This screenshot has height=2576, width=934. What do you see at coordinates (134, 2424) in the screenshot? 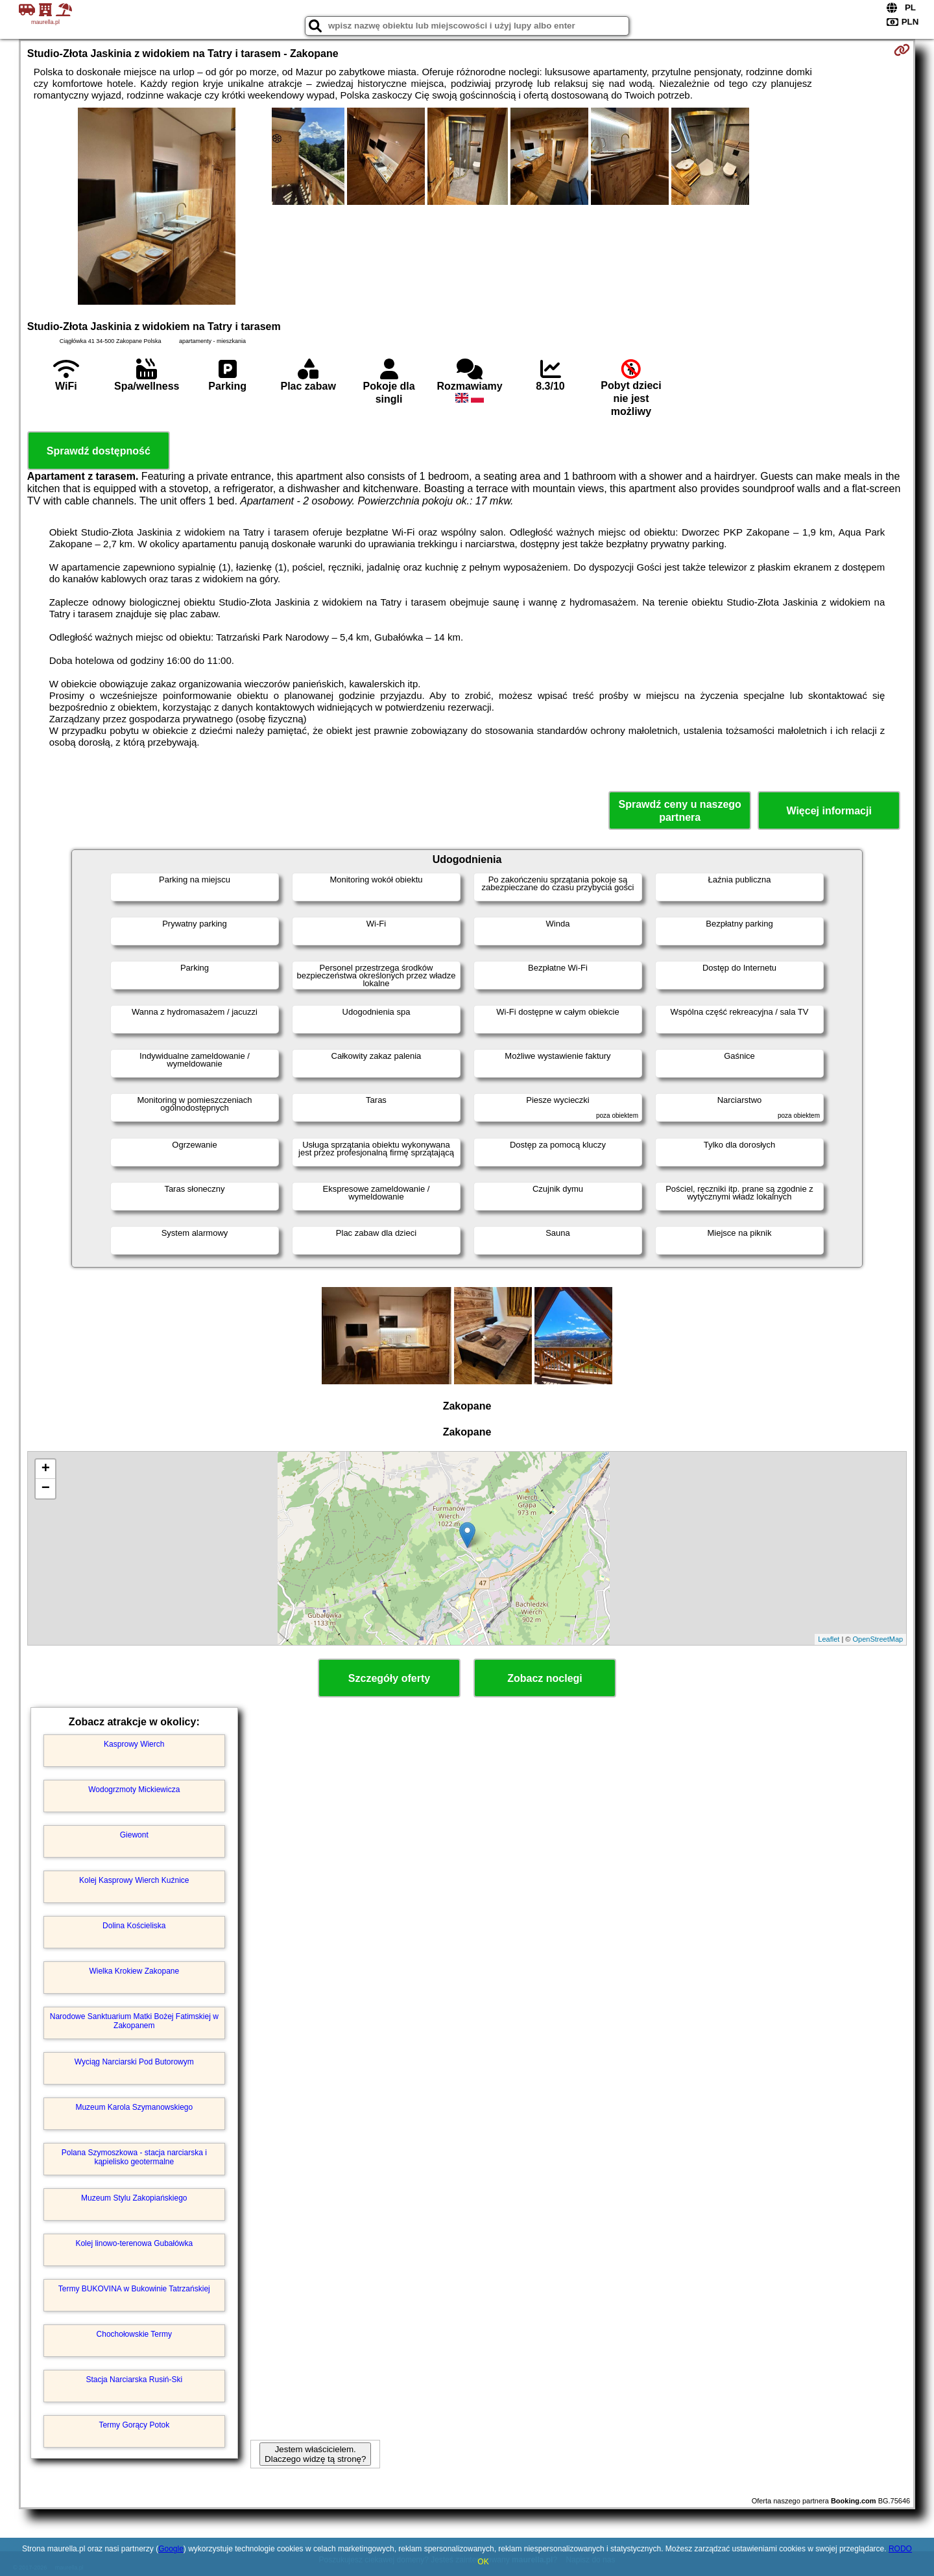
I see `Termy Gorący Potok` at bounding box center [134, 2424].